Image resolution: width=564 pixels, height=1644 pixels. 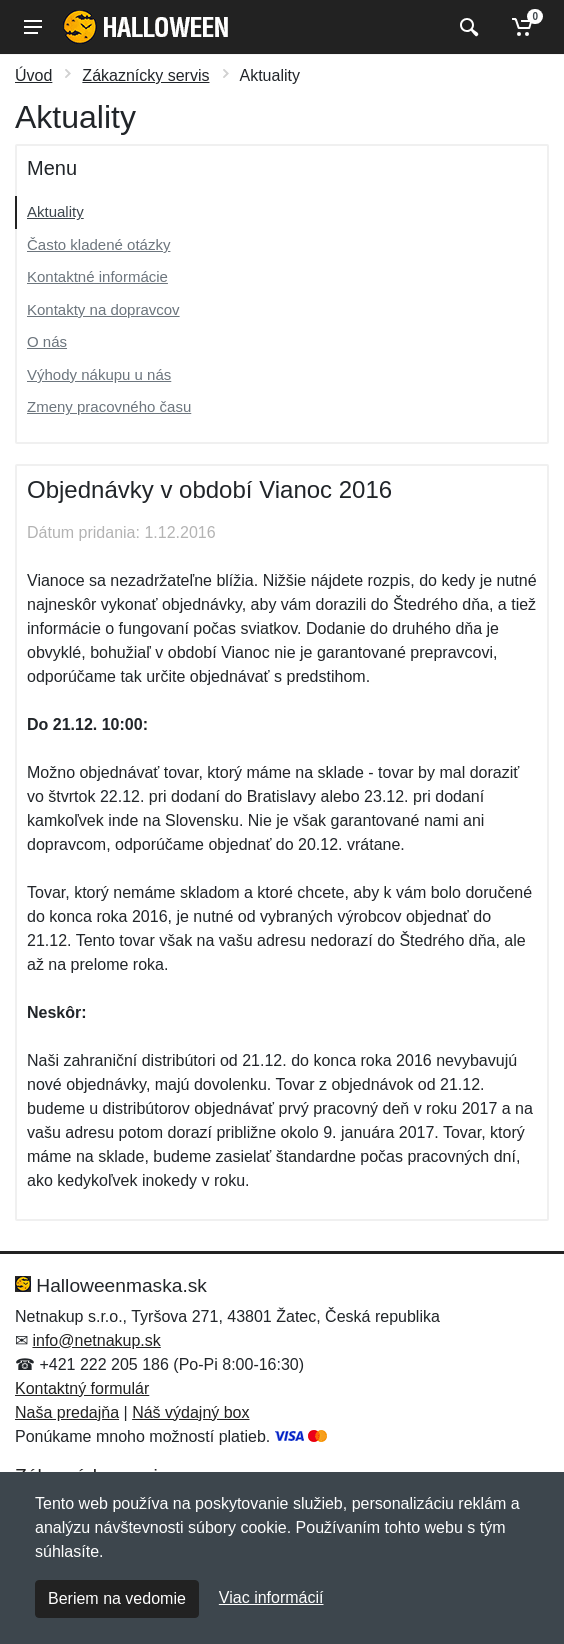 What do you see at coordinates (271, 1597) in the screenshot?
I see `Viac informácií` at bounding box center [271, 1597].